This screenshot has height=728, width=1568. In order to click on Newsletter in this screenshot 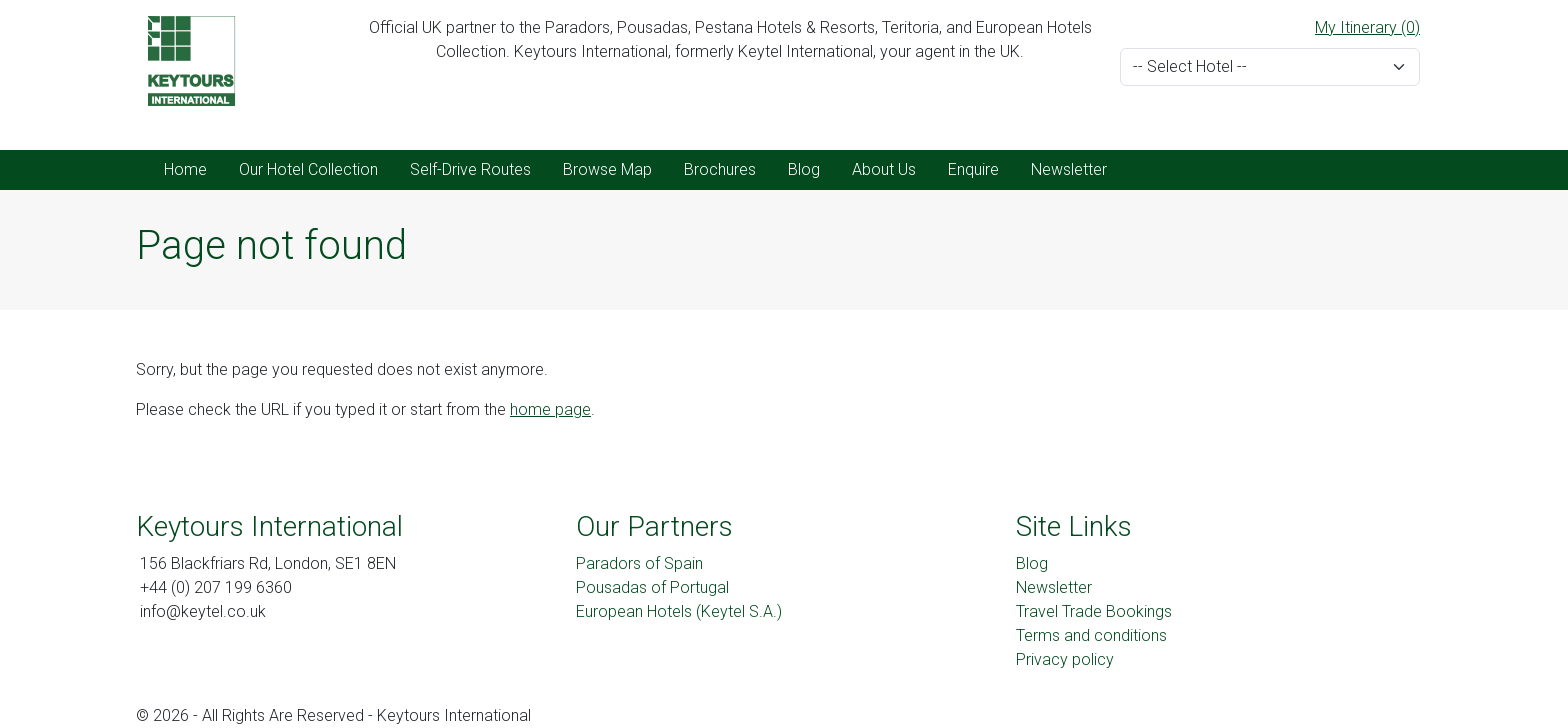, I will do `click(1069, 169)`.